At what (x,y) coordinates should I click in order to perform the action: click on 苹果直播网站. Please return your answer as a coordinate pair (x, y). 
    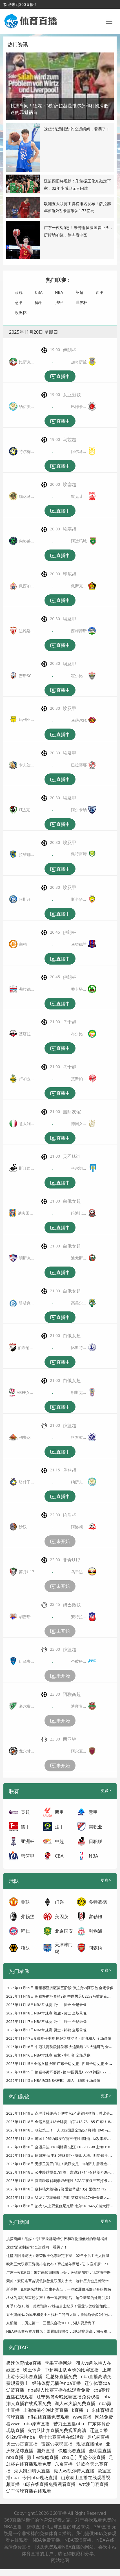
    Looking at the image, I should click on (58, 2363).